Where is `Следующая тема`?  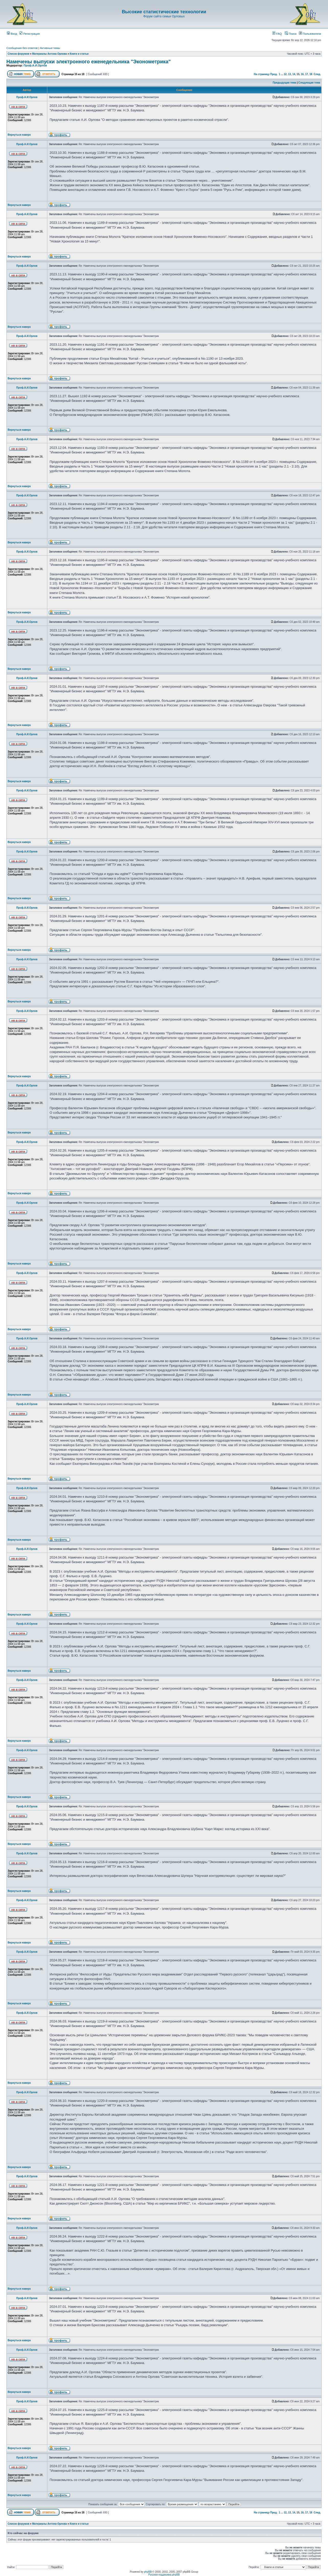 Следующая тема is located at coordinates (309, 82).